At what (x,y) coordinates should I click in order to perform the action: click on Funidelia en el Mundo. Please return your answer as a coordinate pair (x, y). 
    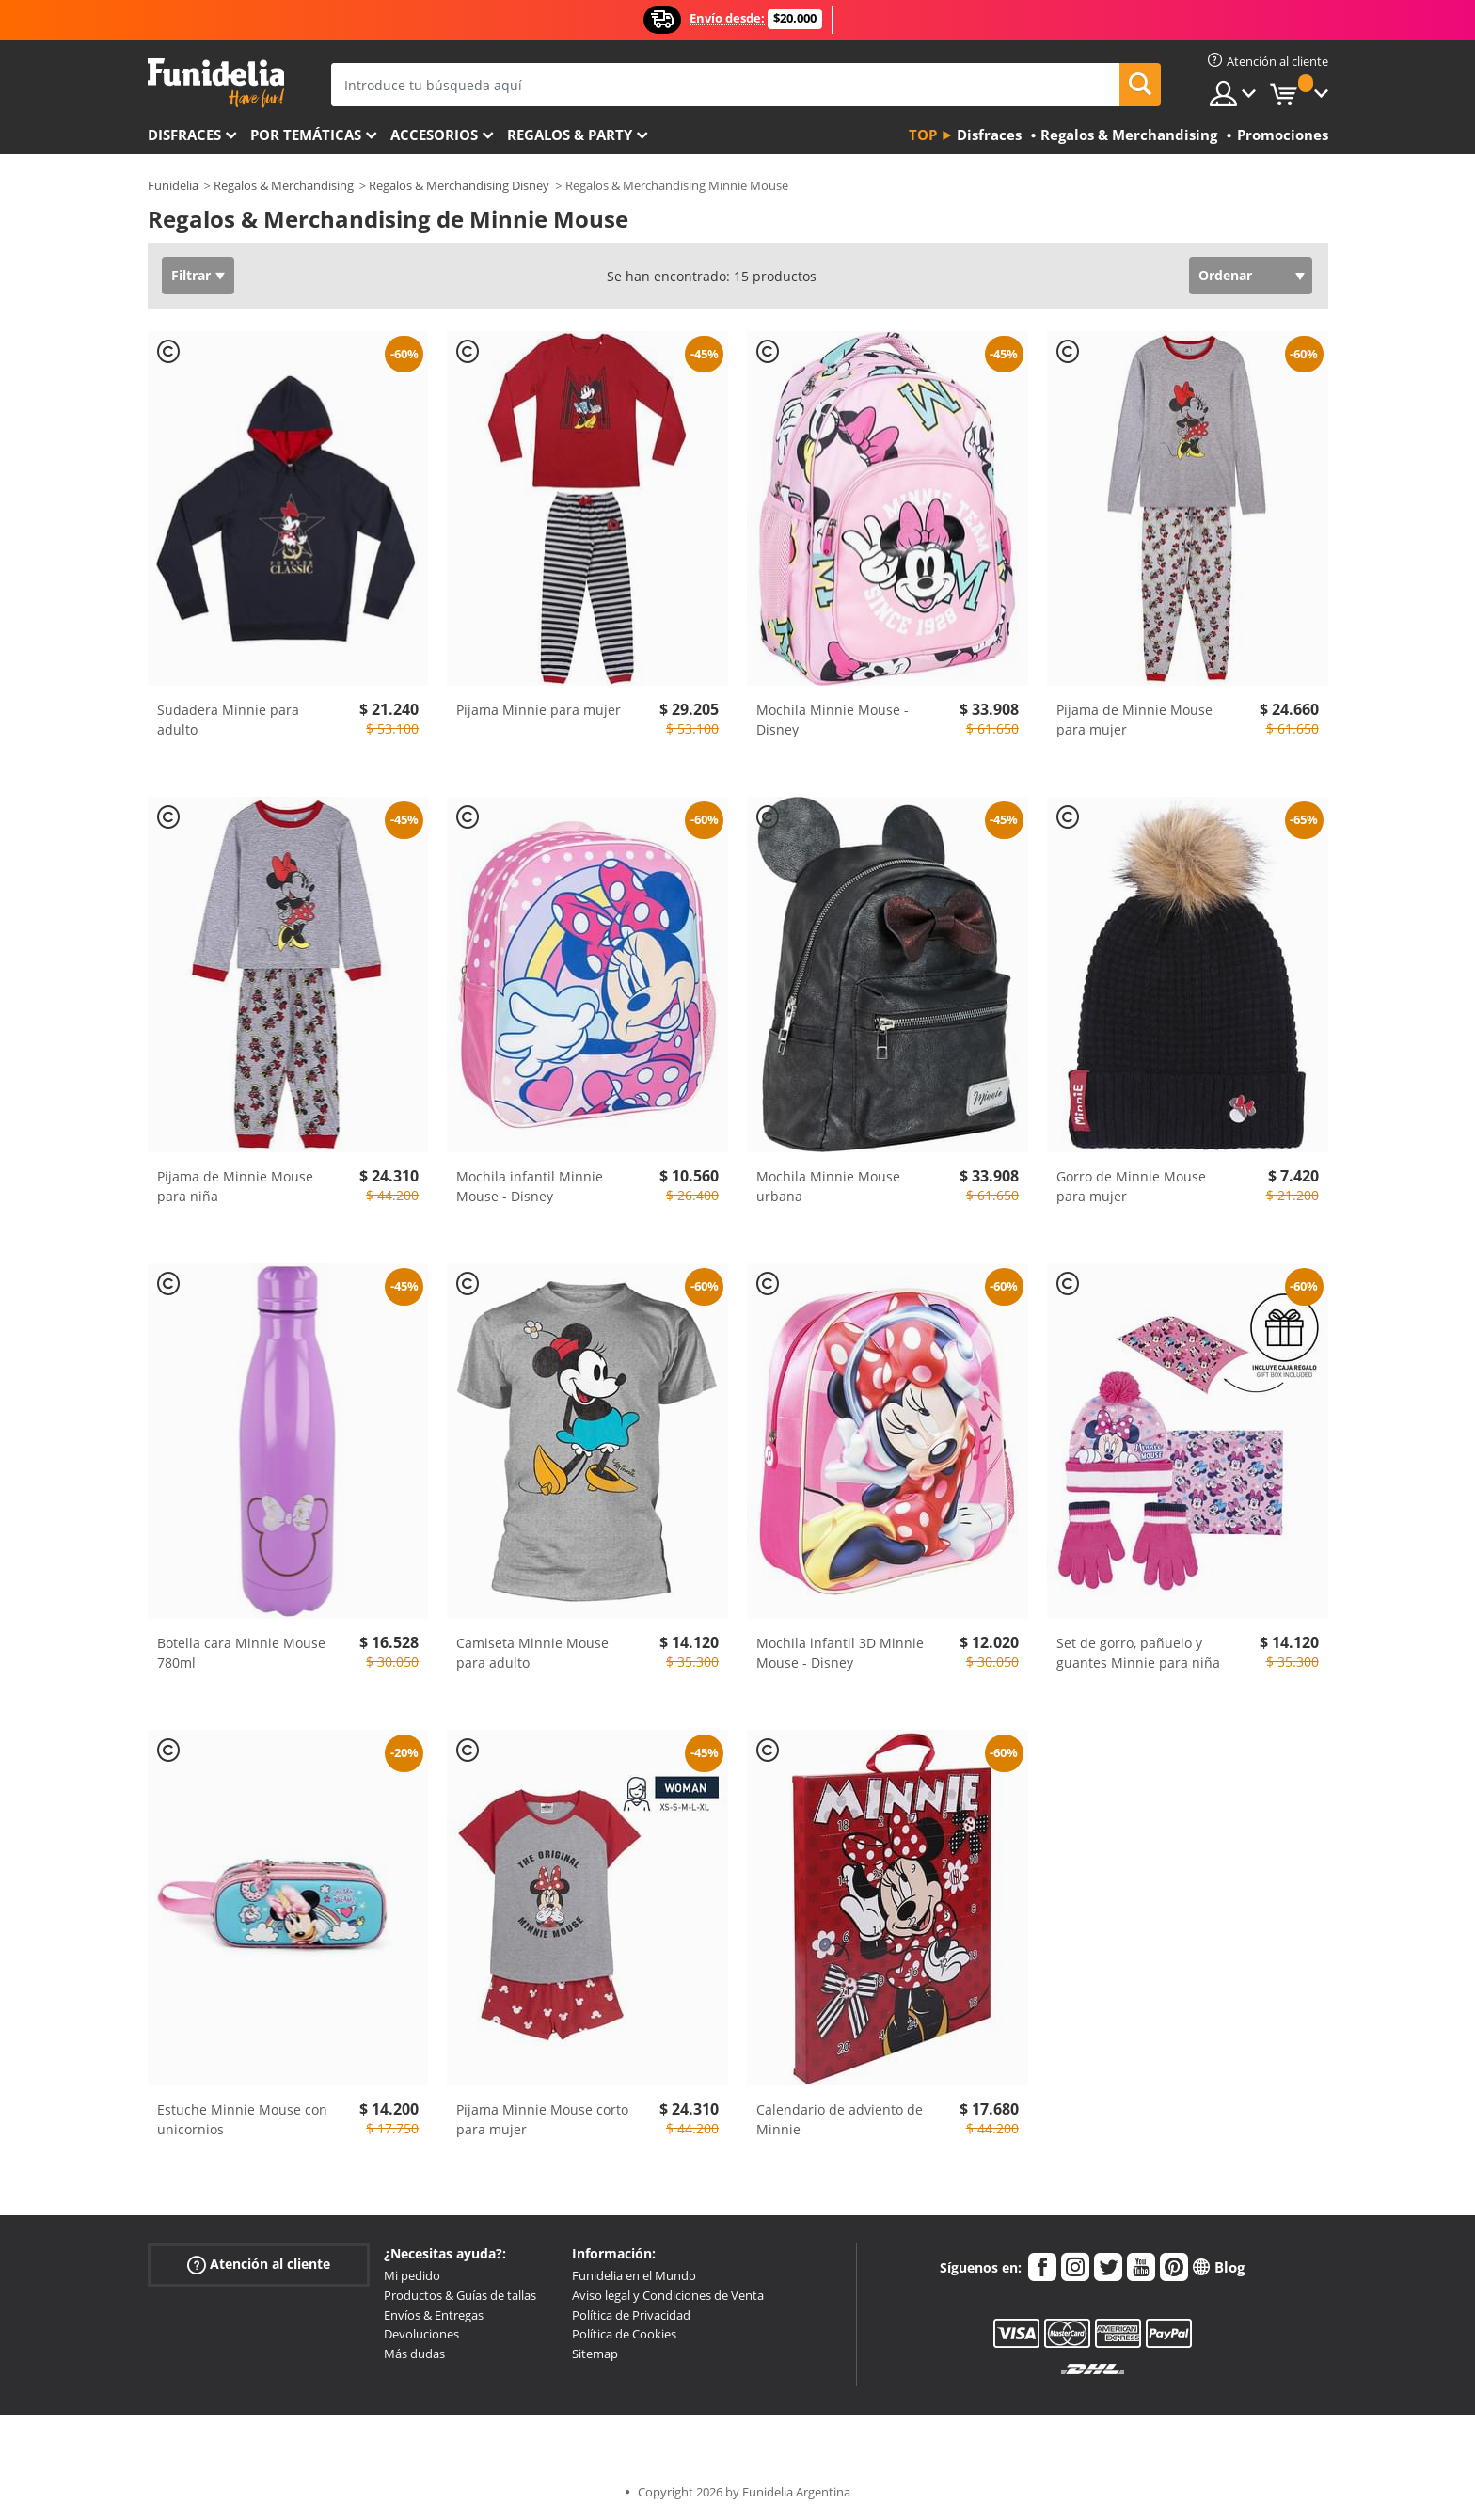
    Looking at the image, I should click on (634, 2275).